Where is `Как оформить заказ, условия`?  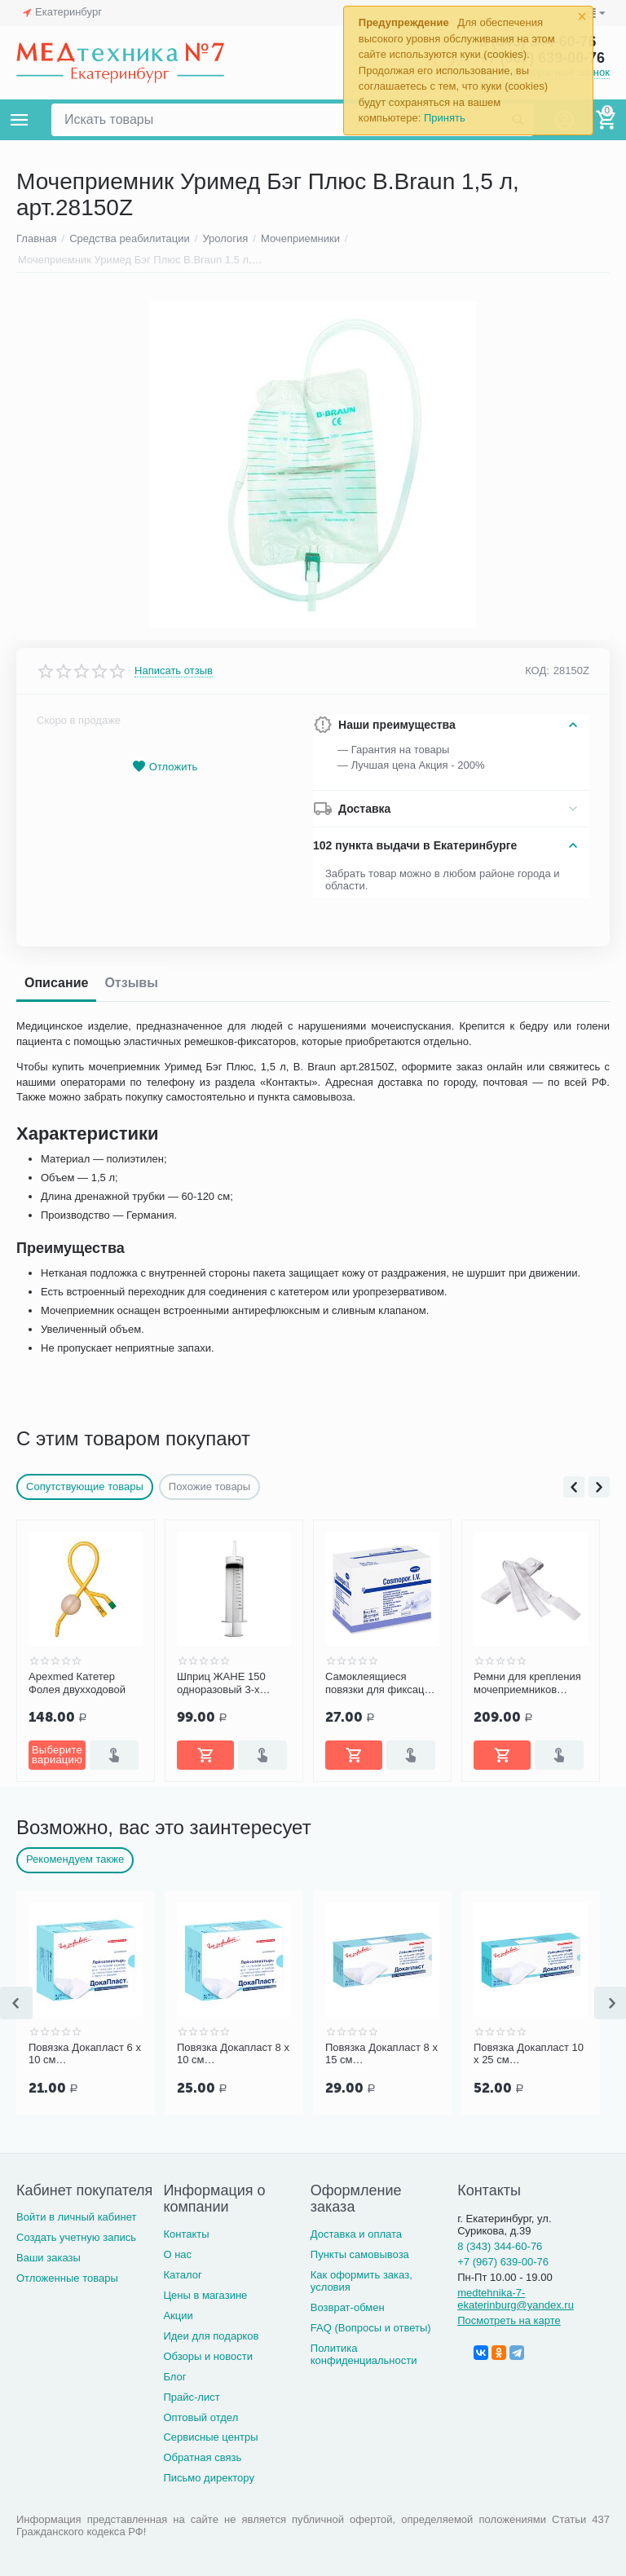
Как оформить заказ, условия is located at coordinates (361, 2281).